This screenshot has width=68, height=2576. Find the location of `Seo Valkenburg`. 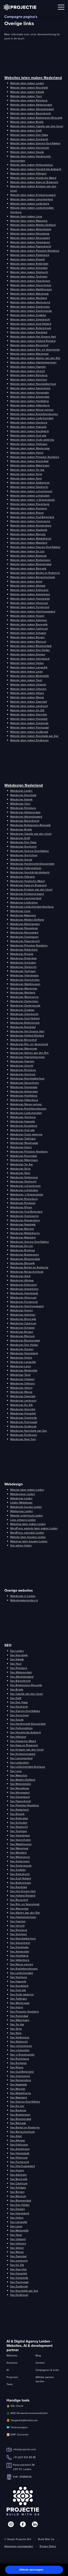

Seo Valkenburg is located at coordinates (19, 1960).